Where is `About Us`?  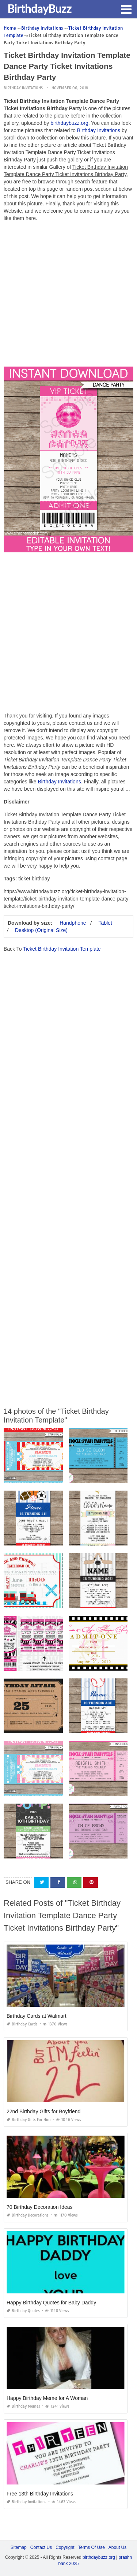
About Us is located at coordinates (117, 2547).